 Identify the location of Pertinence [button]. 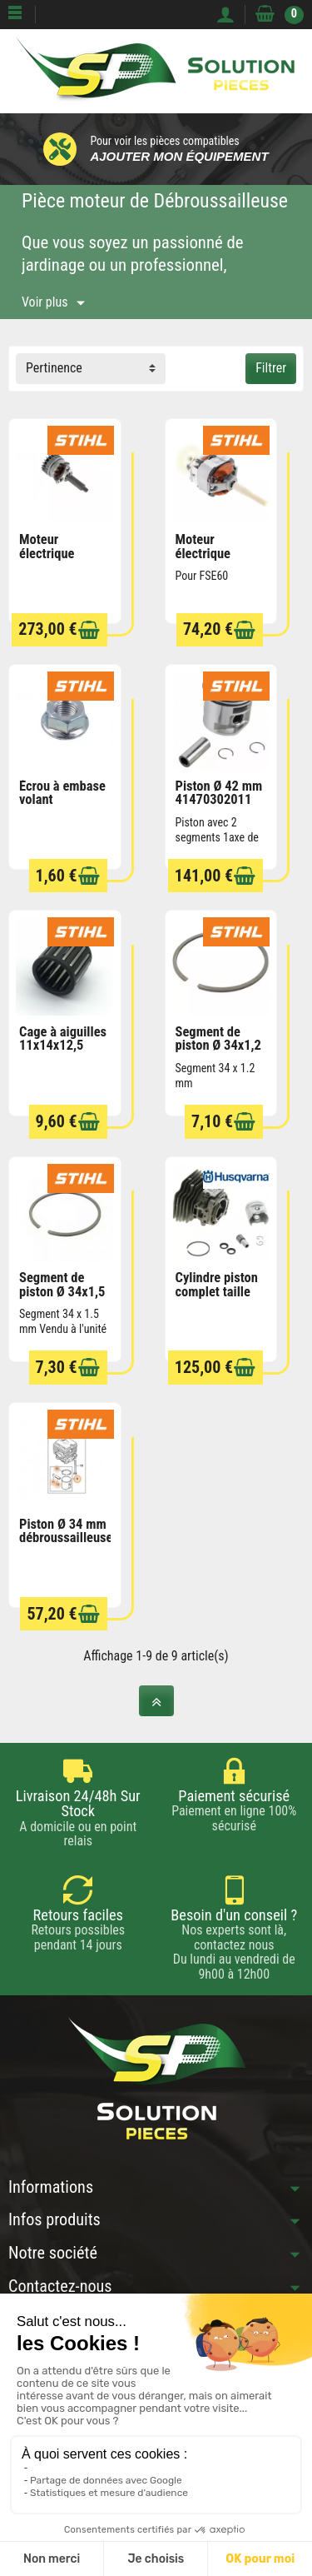
(54, 368).